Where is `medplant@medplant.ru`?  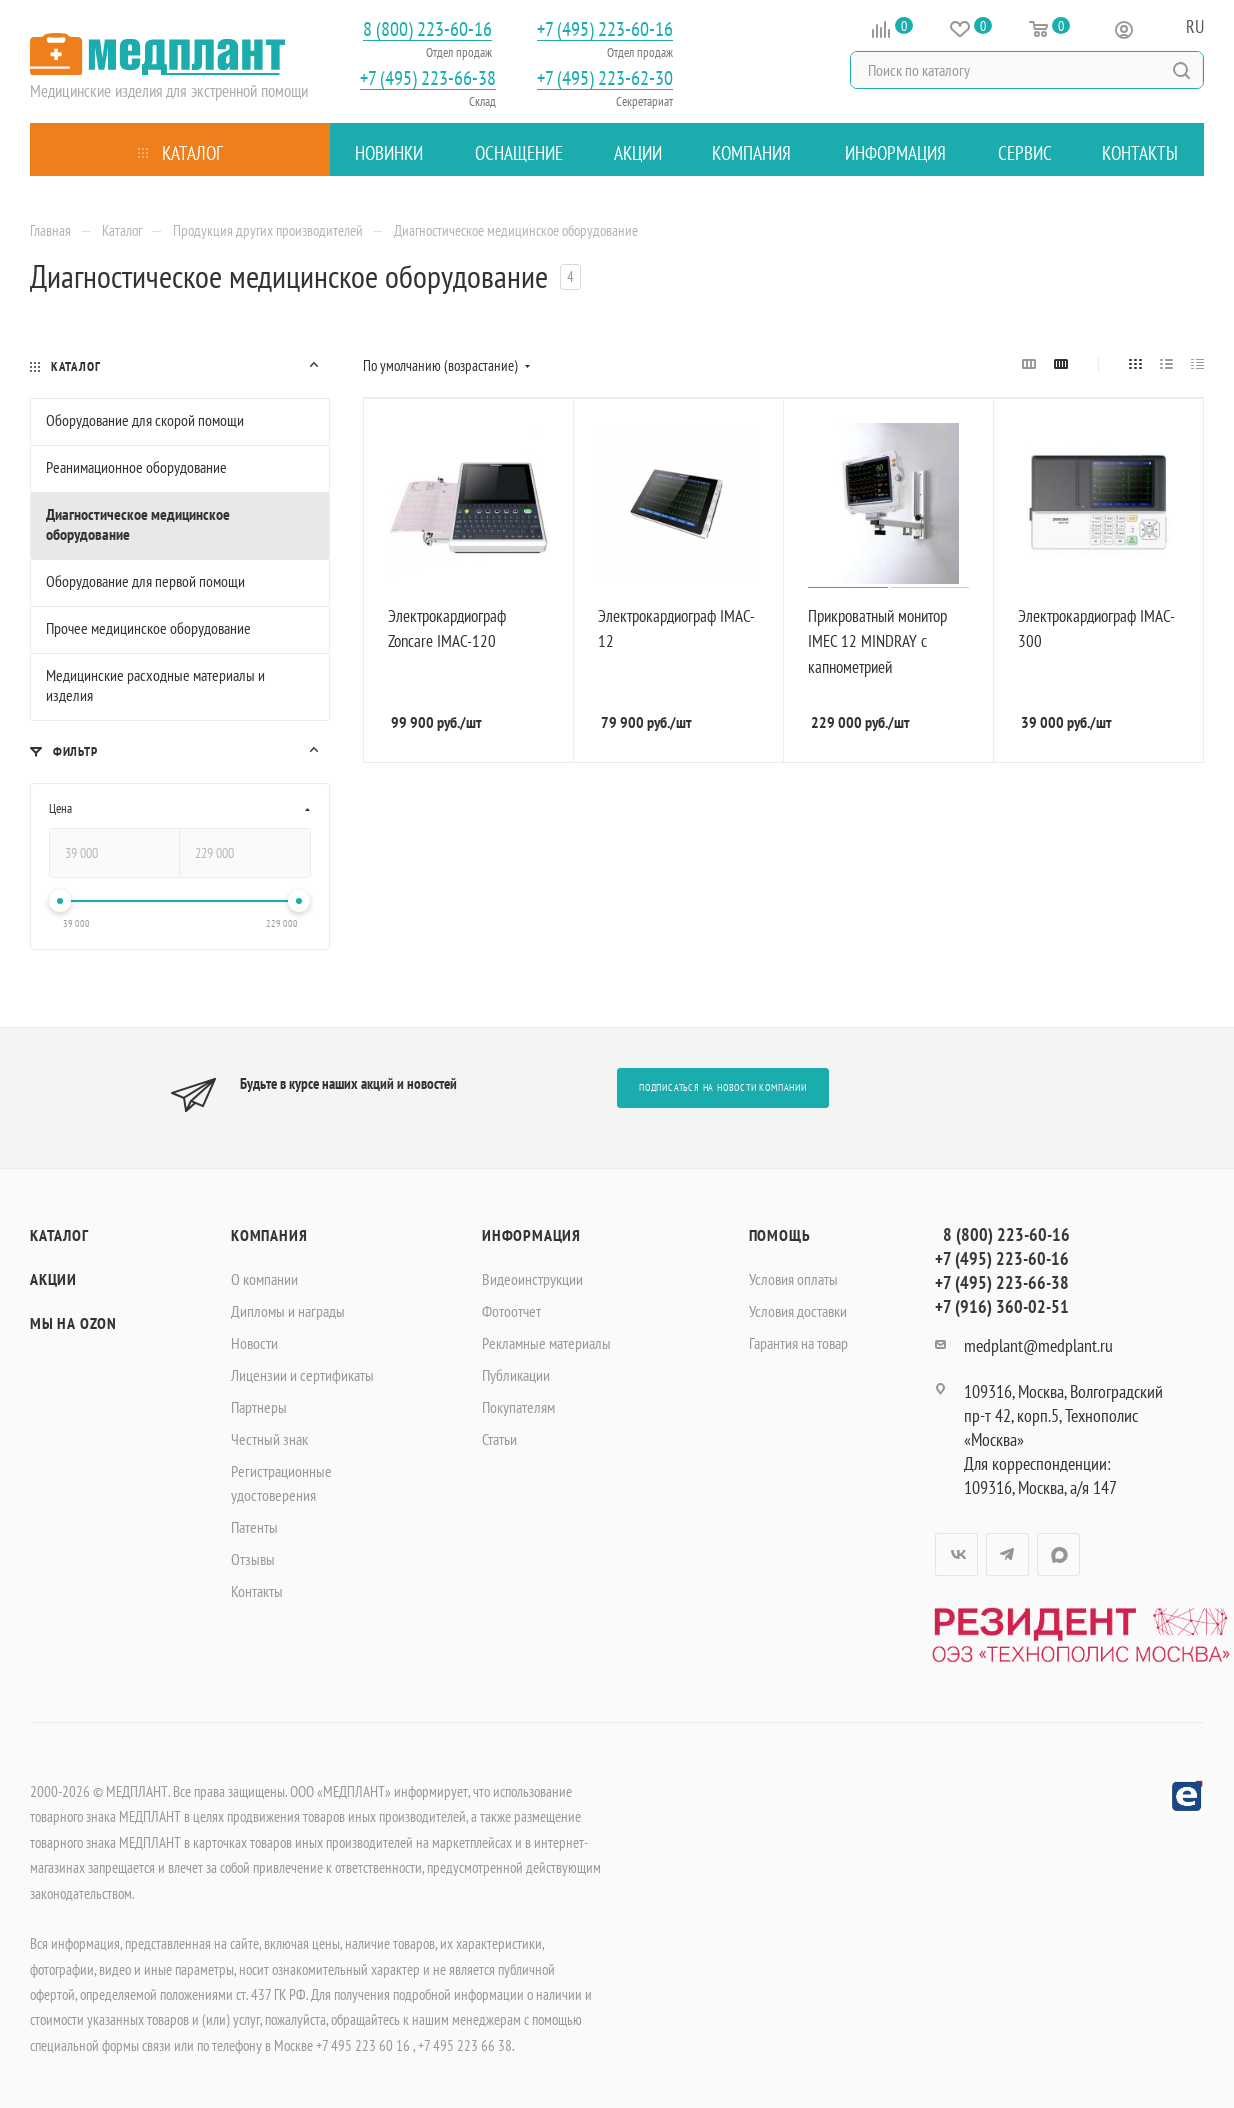 medplant@medplant.ru is located at coordinates (1038, 1345).